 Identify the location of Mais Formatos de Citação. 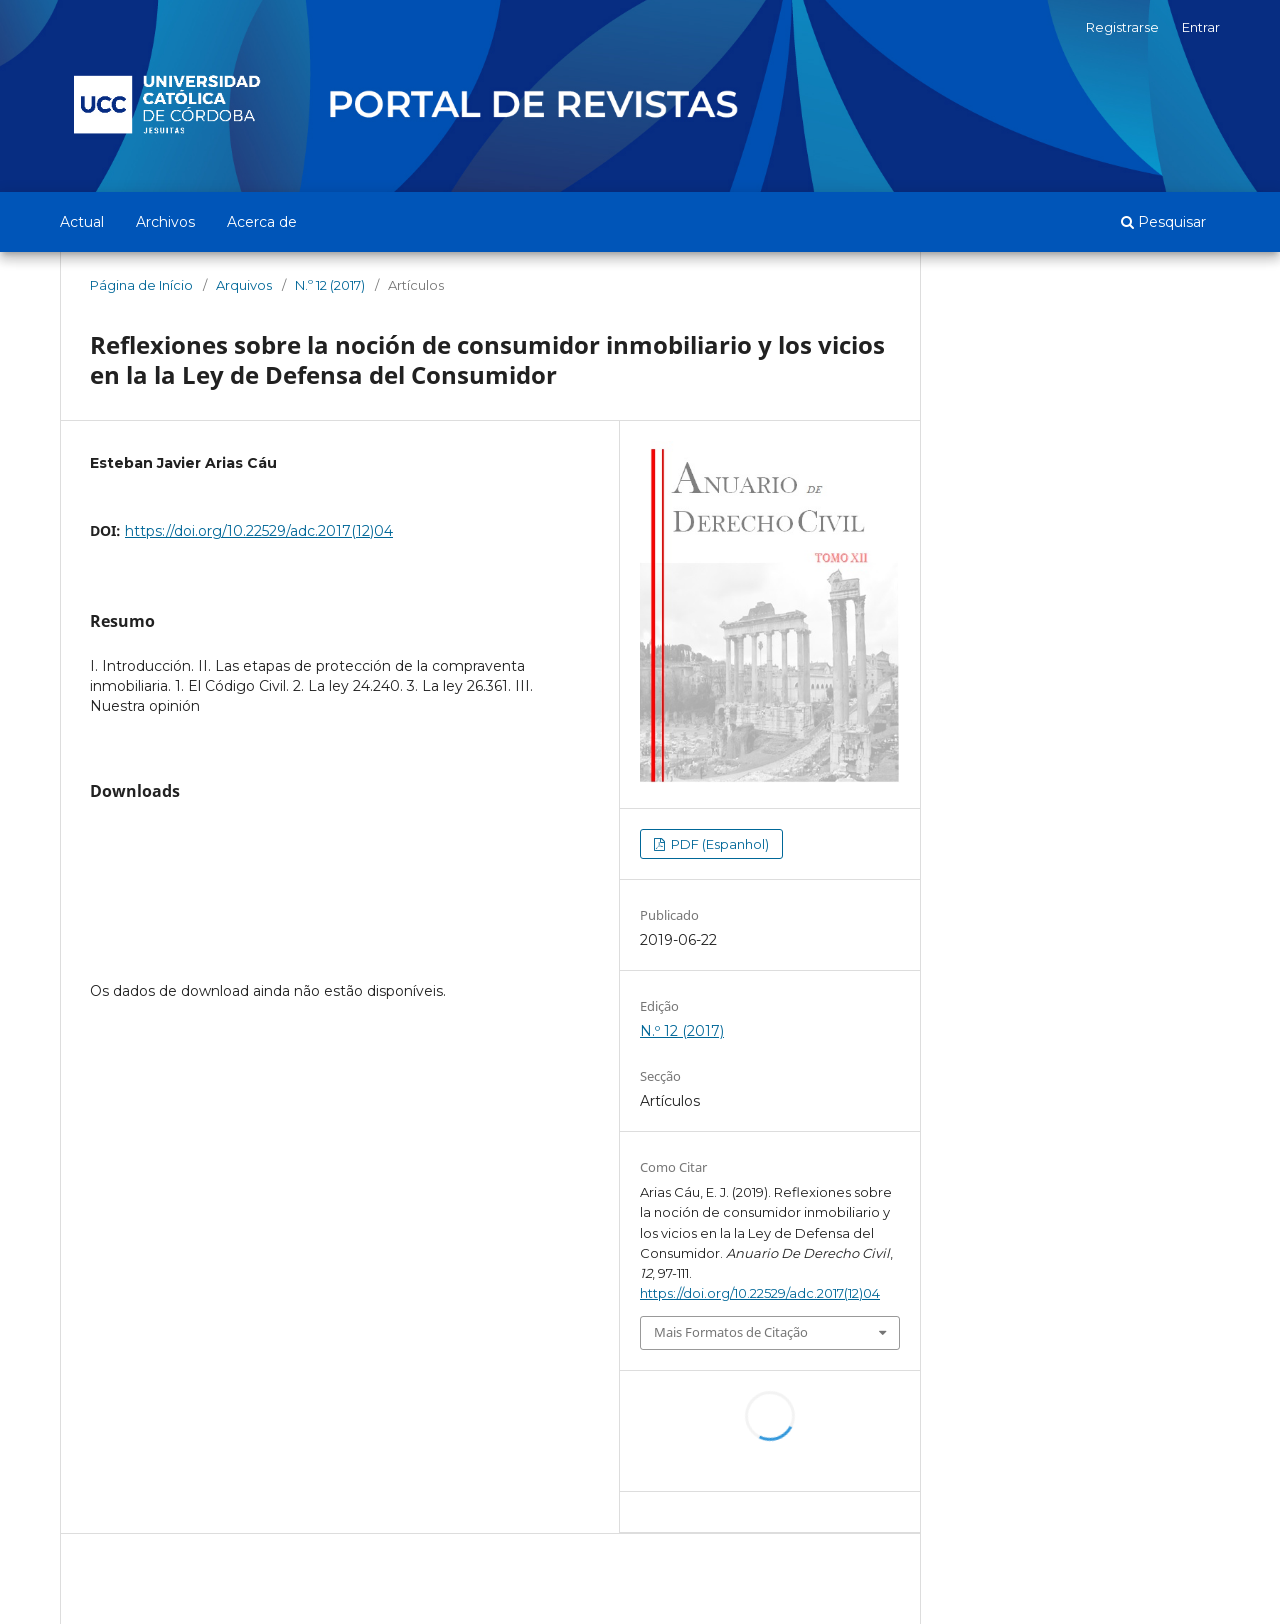
(731, 1332).